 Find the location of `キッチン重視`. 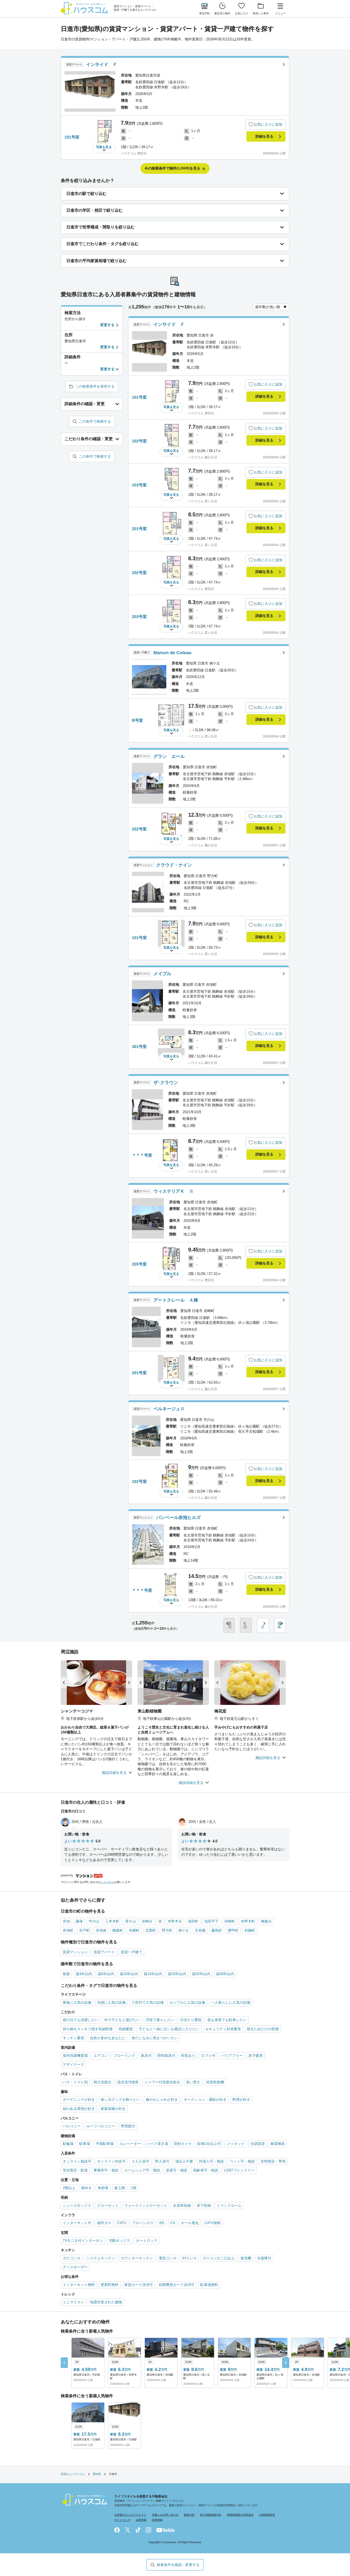

キッチン重視 is located at coordinates (73, 2036).